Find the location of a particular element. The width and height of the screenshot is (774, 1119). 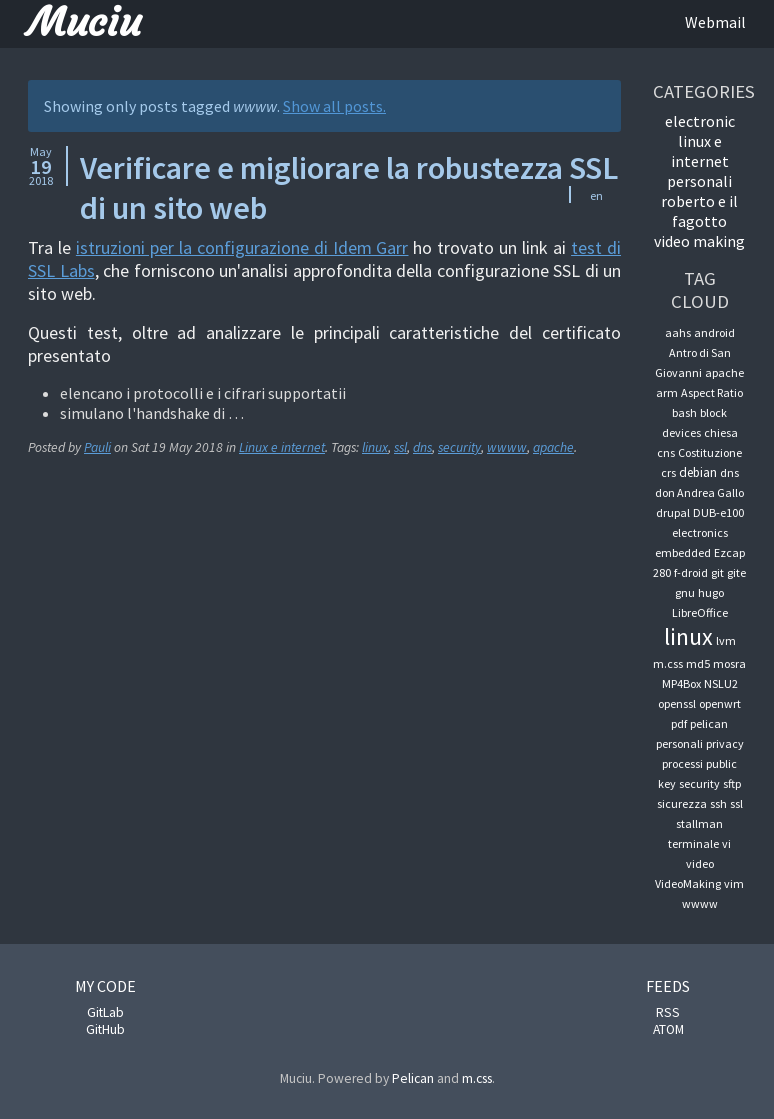

linux is located at coordinates (375, 447).